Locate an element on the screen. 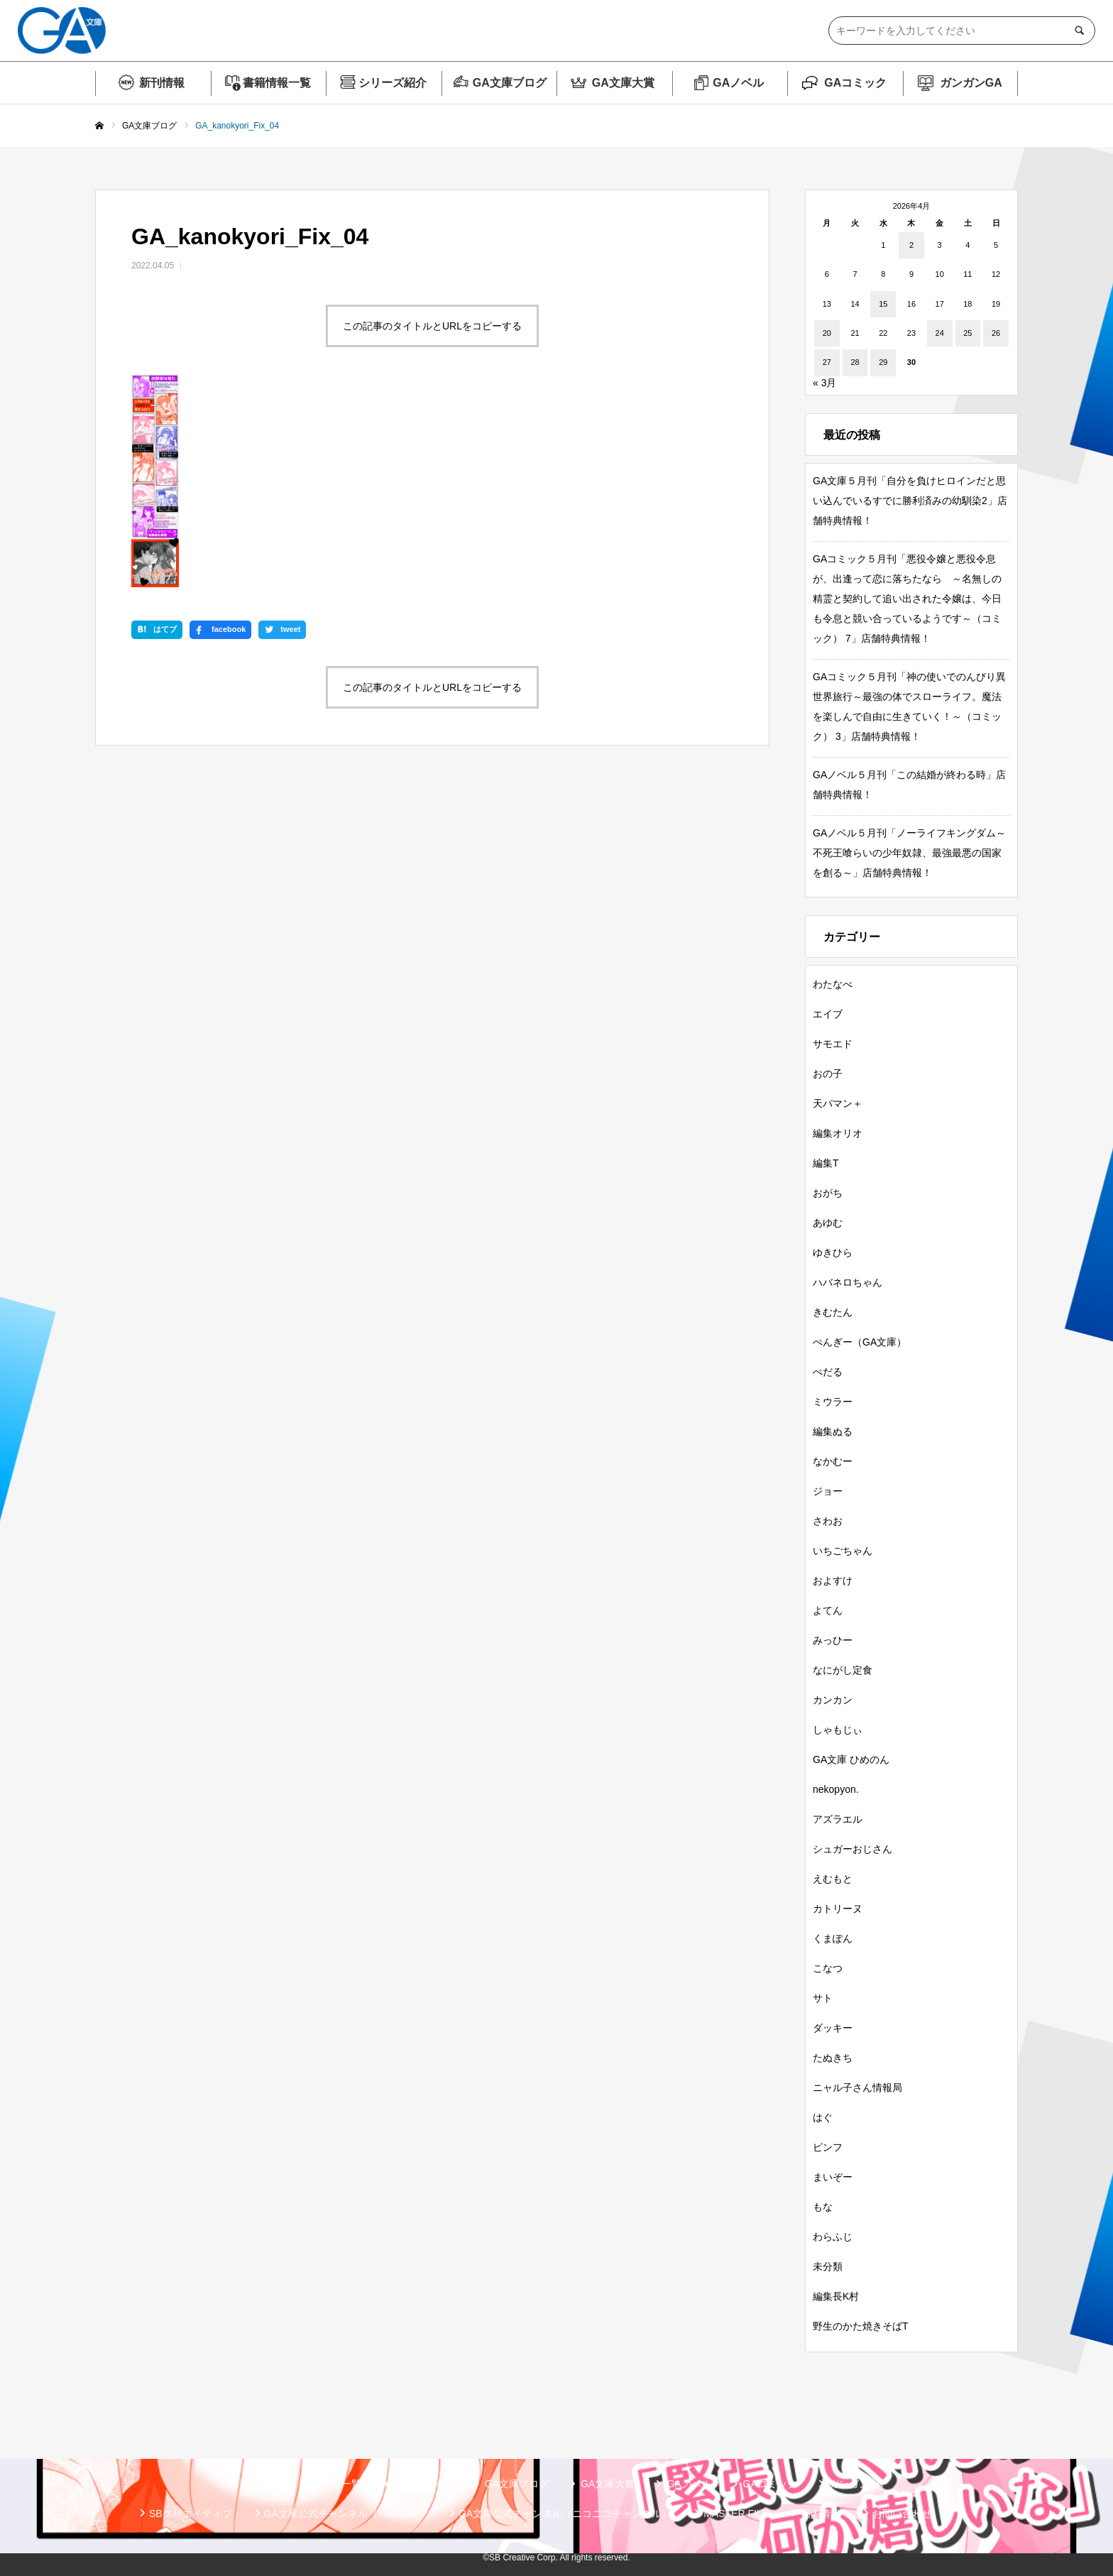  27 [2026年4月27日 に投稿を公開] is located at coordinates (827, 362).